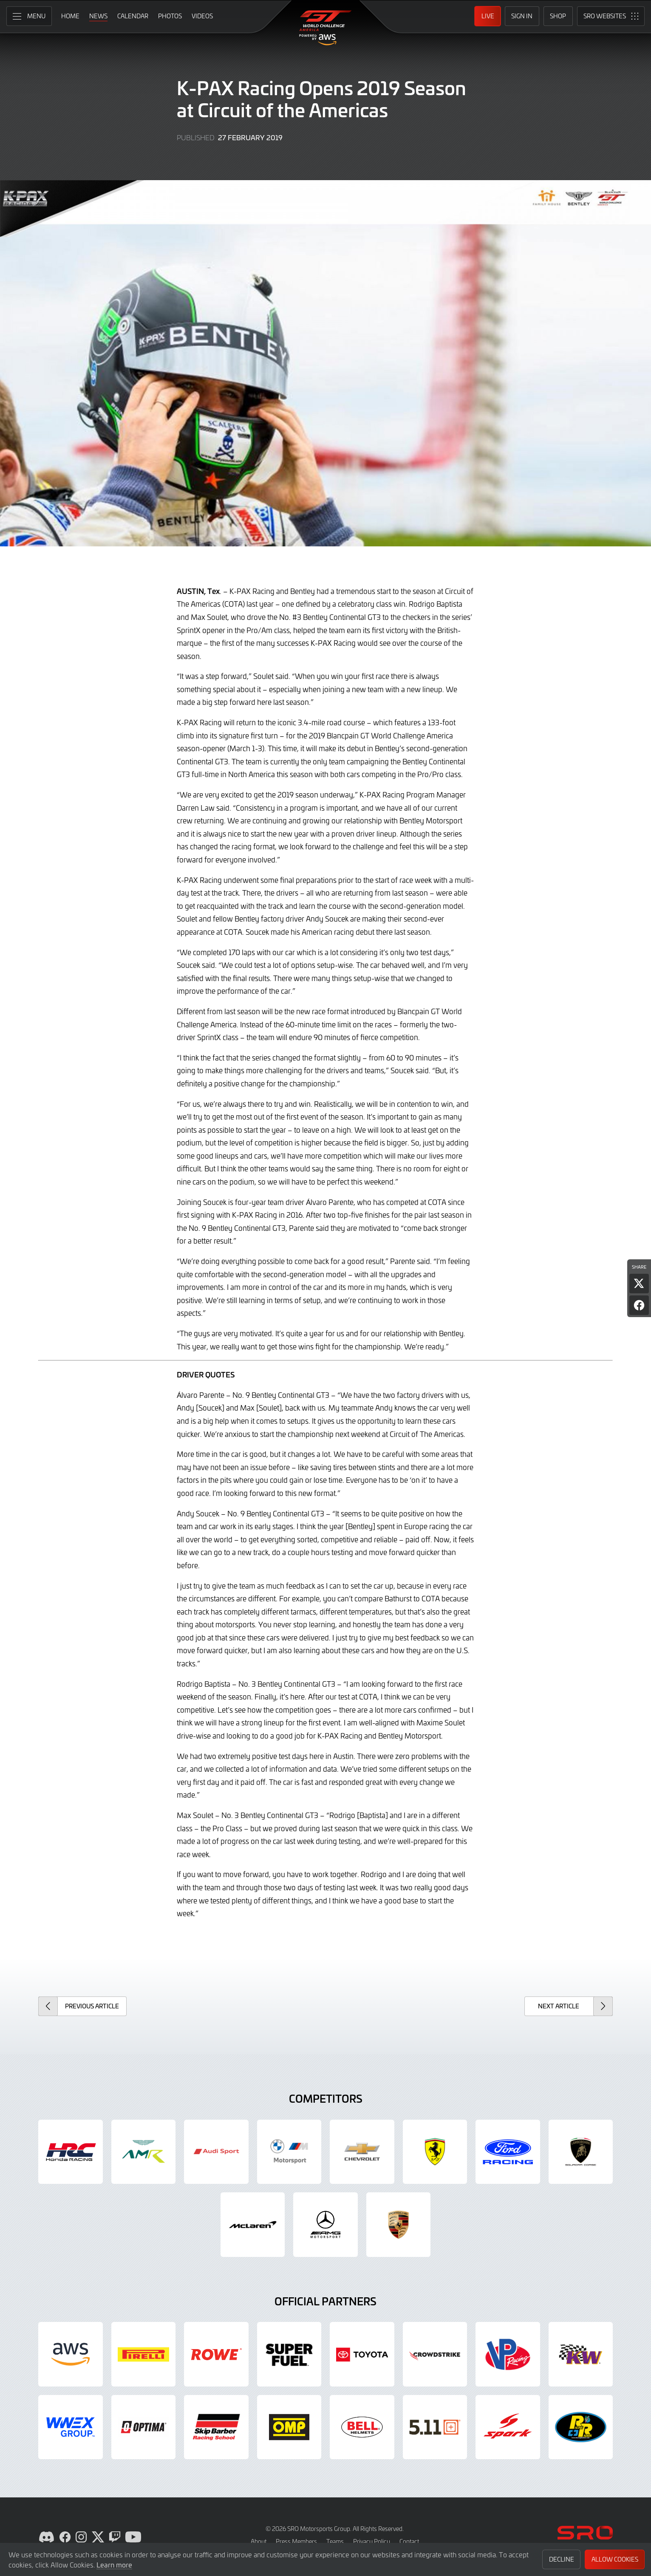  Describe the element at coordinates (335, 2541) in the screenshot. I see `Teams` at that location.